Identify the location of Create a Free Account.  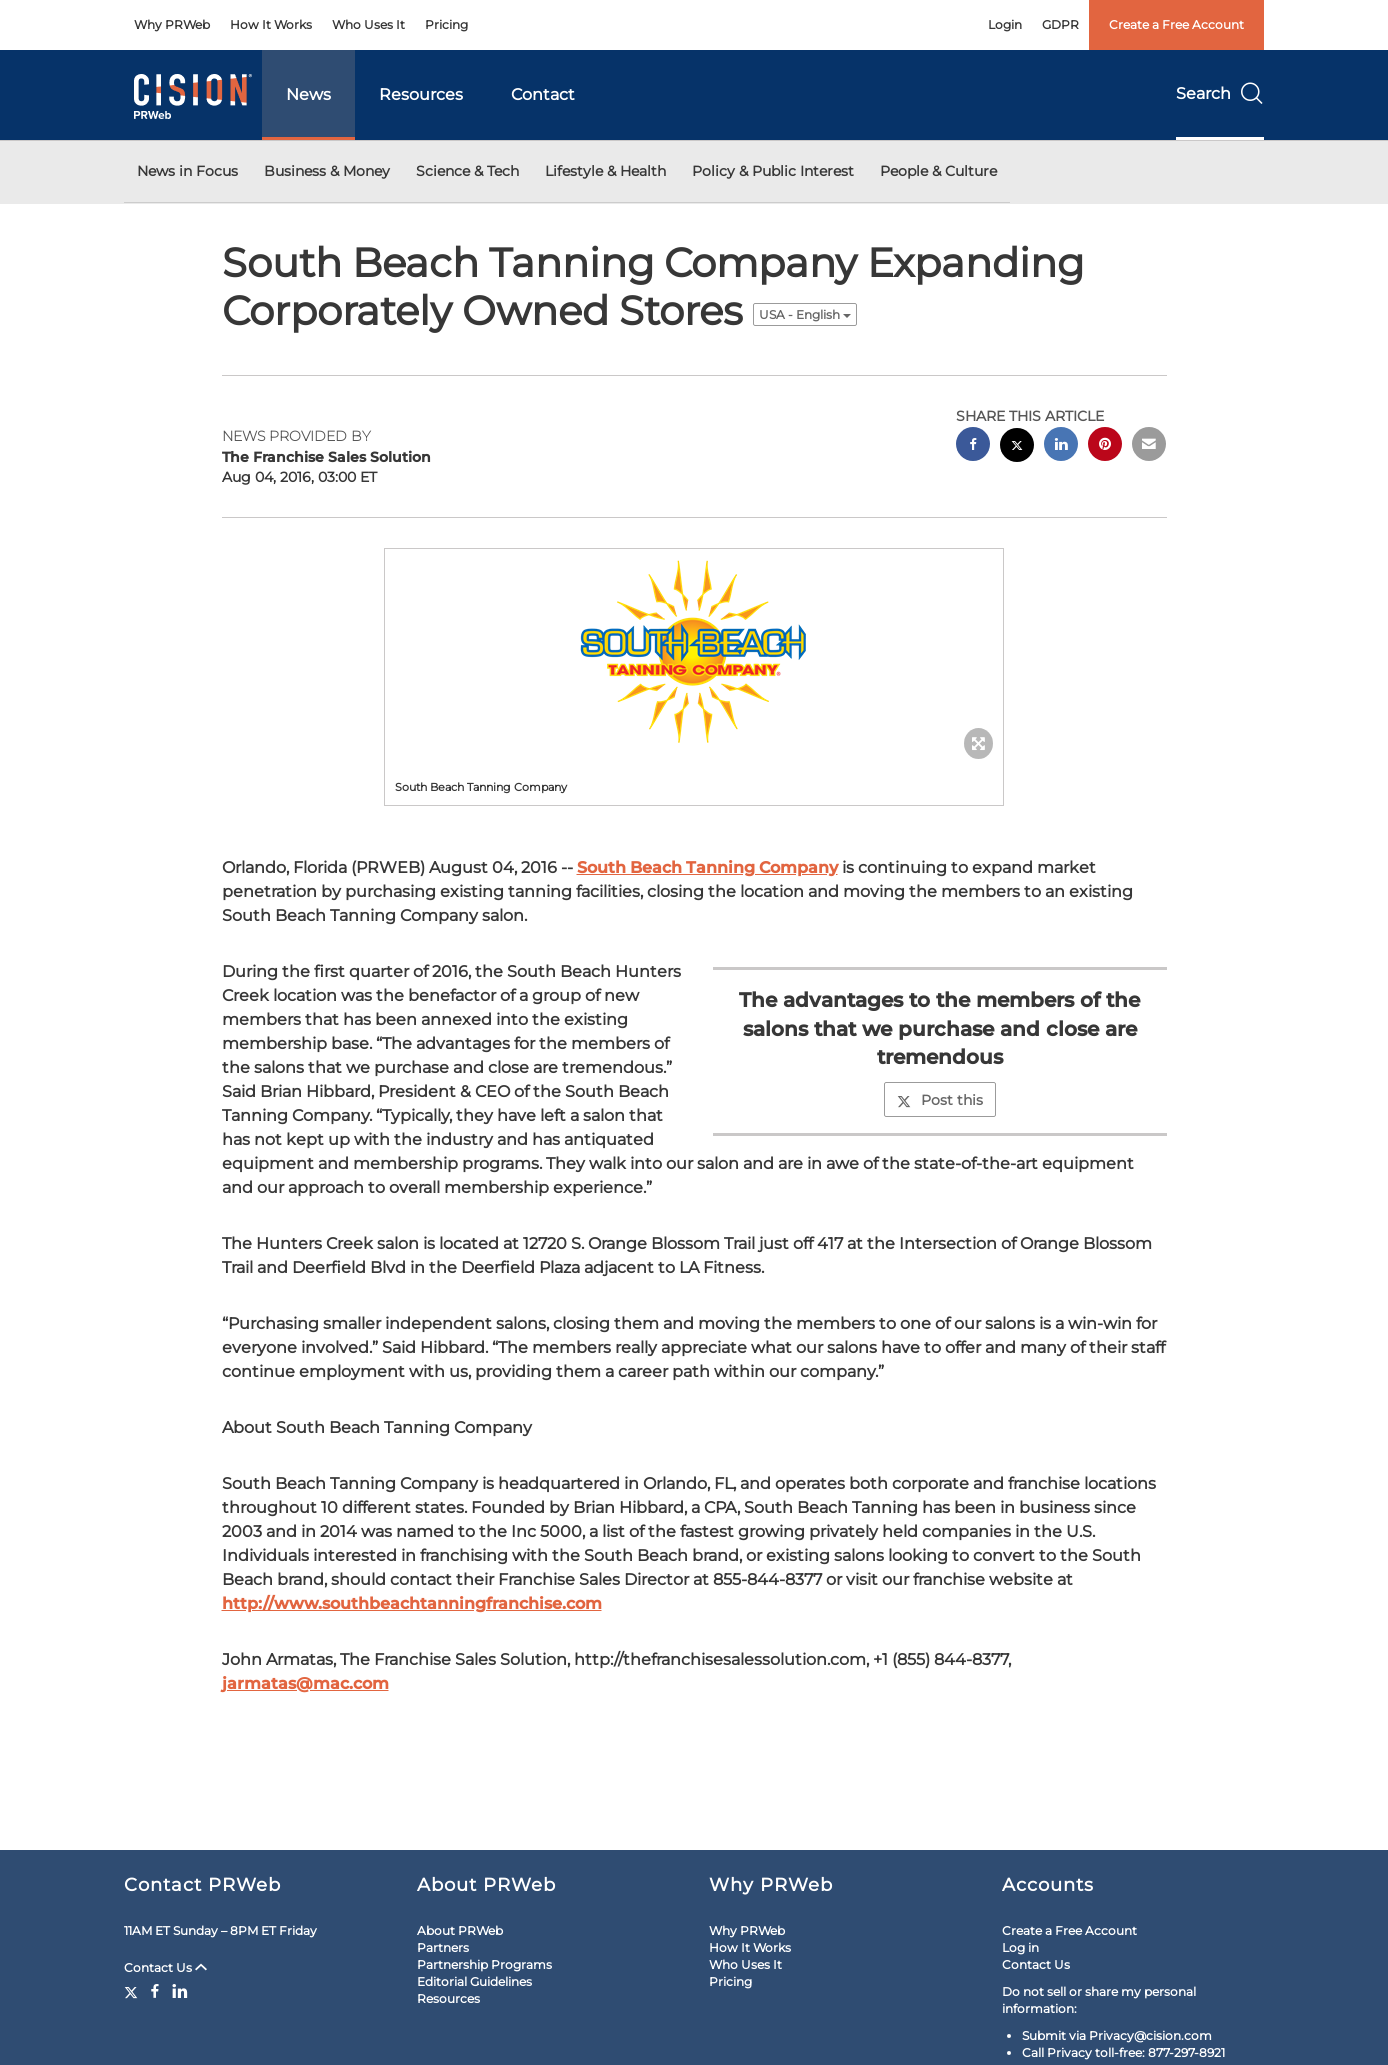
(1176, 24).